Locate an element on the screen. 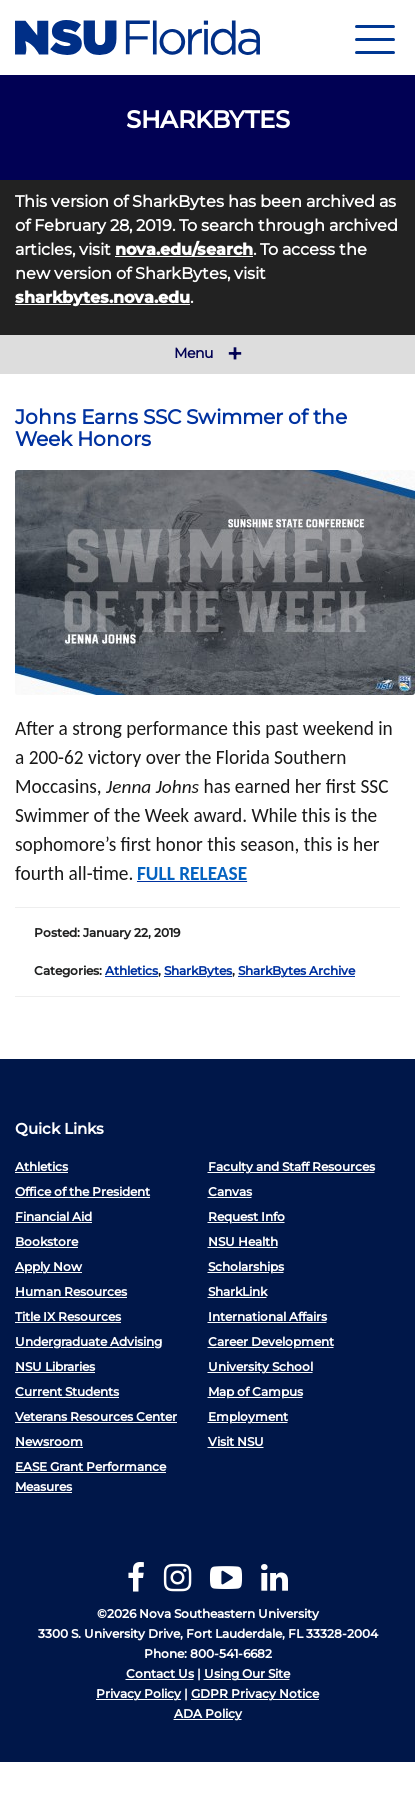 The image size is (415, 1815). sharkbytes.nova.edu is located at coordinates (102, 297).